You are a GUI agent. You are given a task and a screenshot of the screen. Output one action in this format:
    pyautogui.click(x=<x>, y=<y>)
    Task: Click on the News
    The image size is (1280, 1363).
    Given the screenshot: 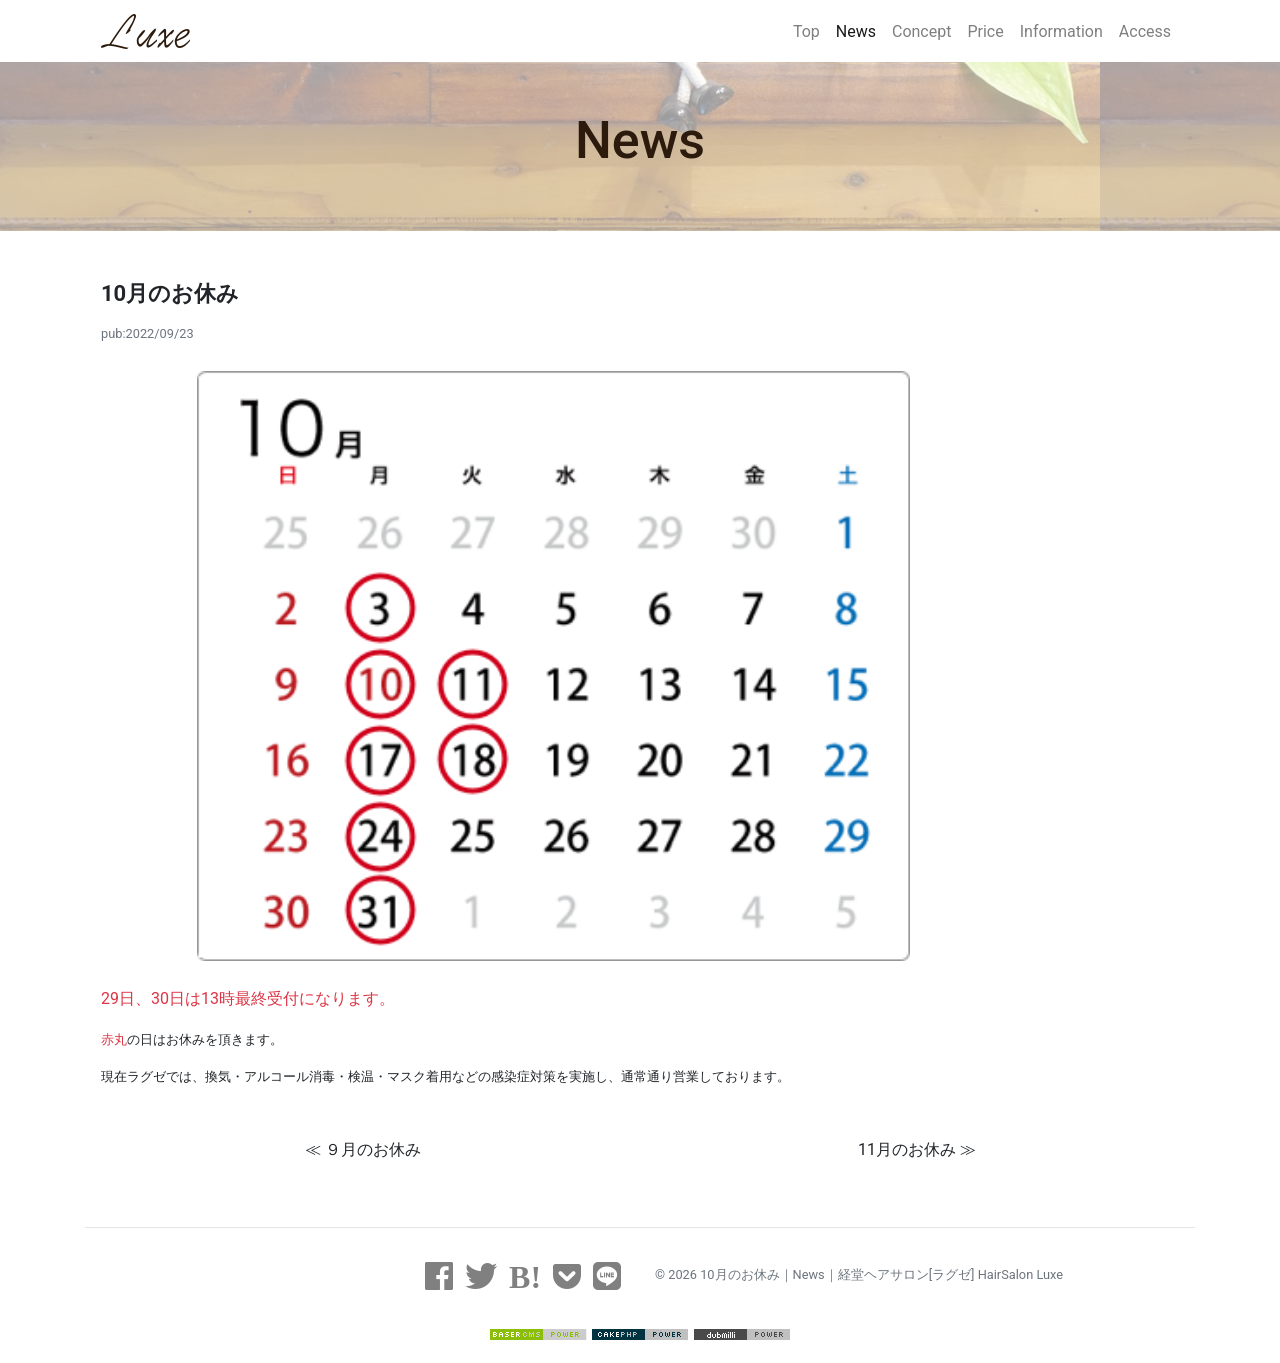 What is the action you would take?
    pyautogui.click(x=856, y=31)
    